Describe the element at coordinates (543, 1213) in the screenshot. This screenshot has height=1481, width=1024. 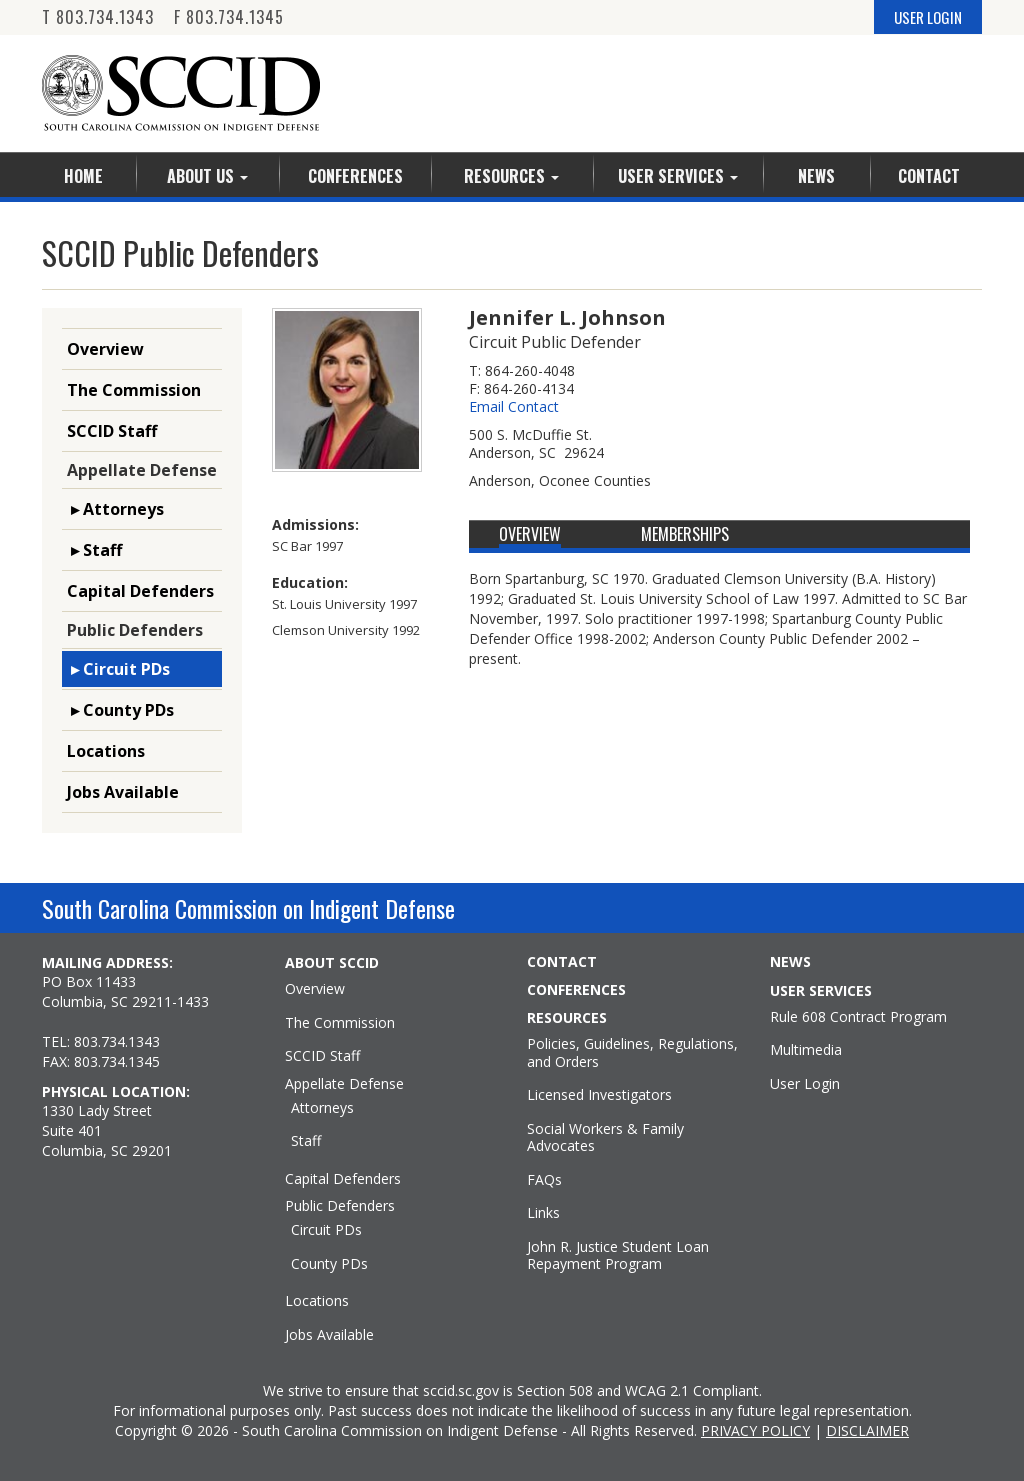
I see `Links` at that location.